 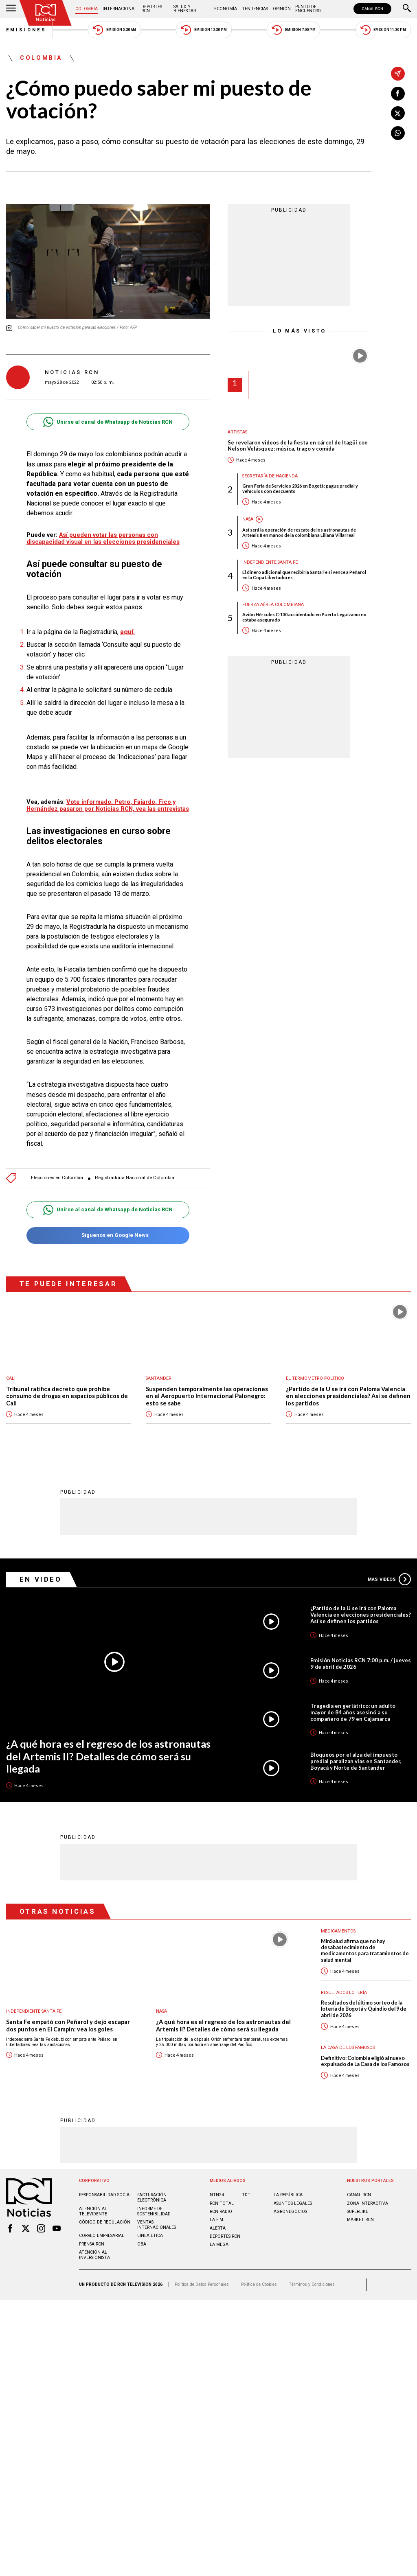 What do you see at coordinates (365, 1950) in the screenshot?
I see `MinSalud afirma que no hay desabastecimiento de medicamentos para tratamientos de salud mental` at bounding box center [365, 1950].